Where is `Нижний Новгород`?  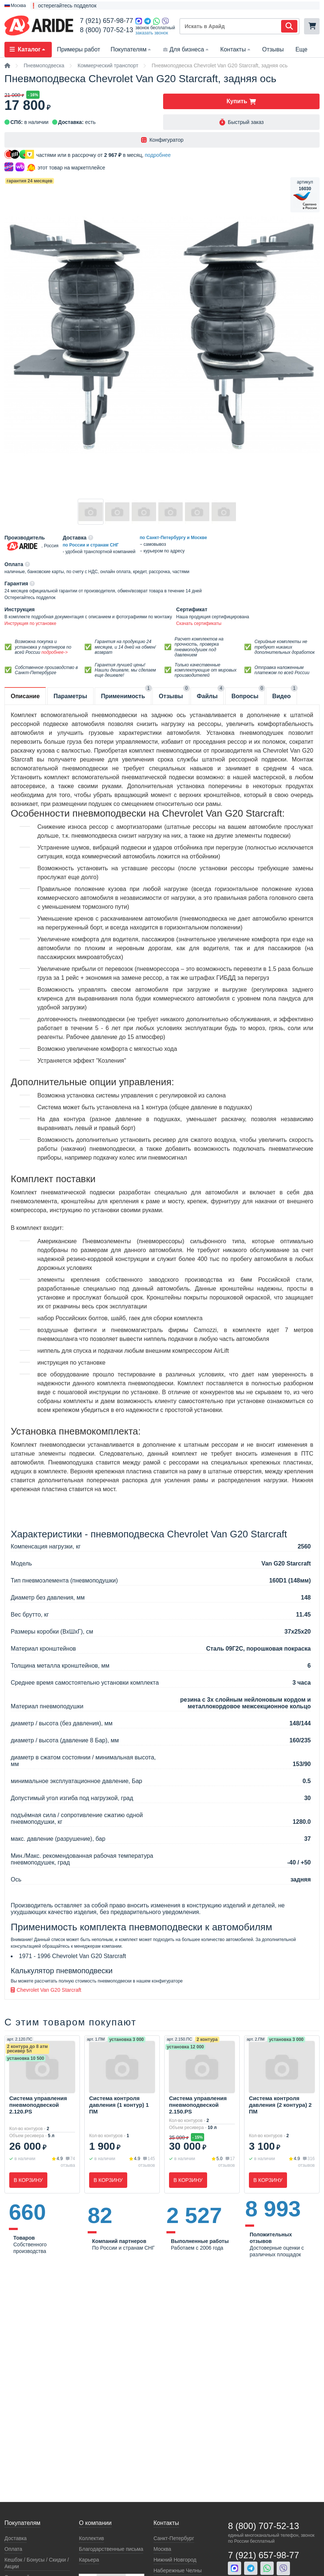
Нижний Новгород is located at coordinates (174, 2560).